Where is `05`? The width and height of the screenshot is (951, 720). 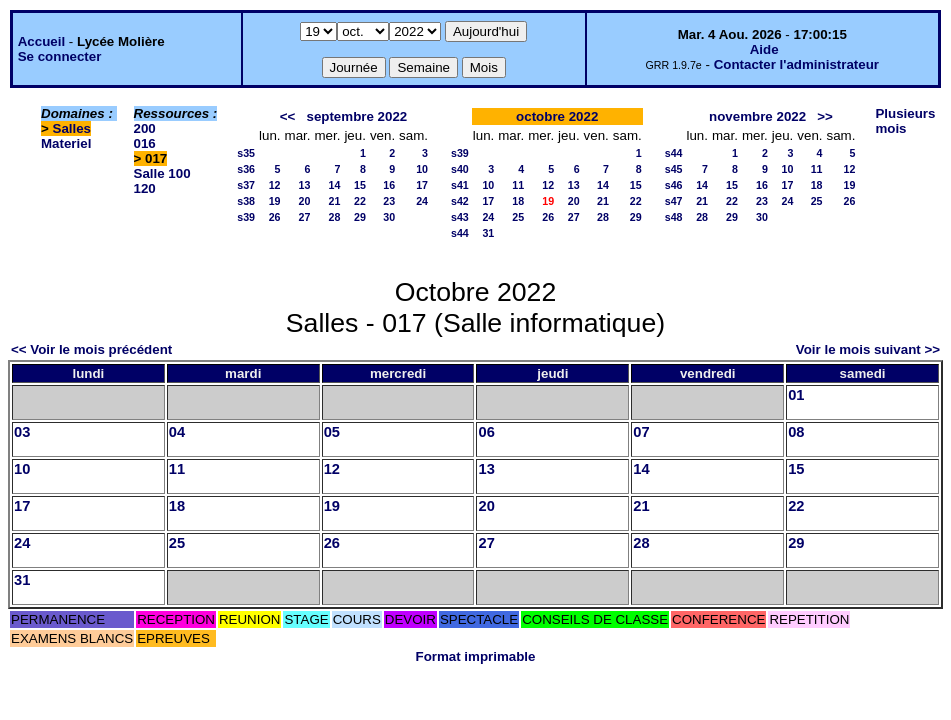 05 is located at coordinates (332, 432).